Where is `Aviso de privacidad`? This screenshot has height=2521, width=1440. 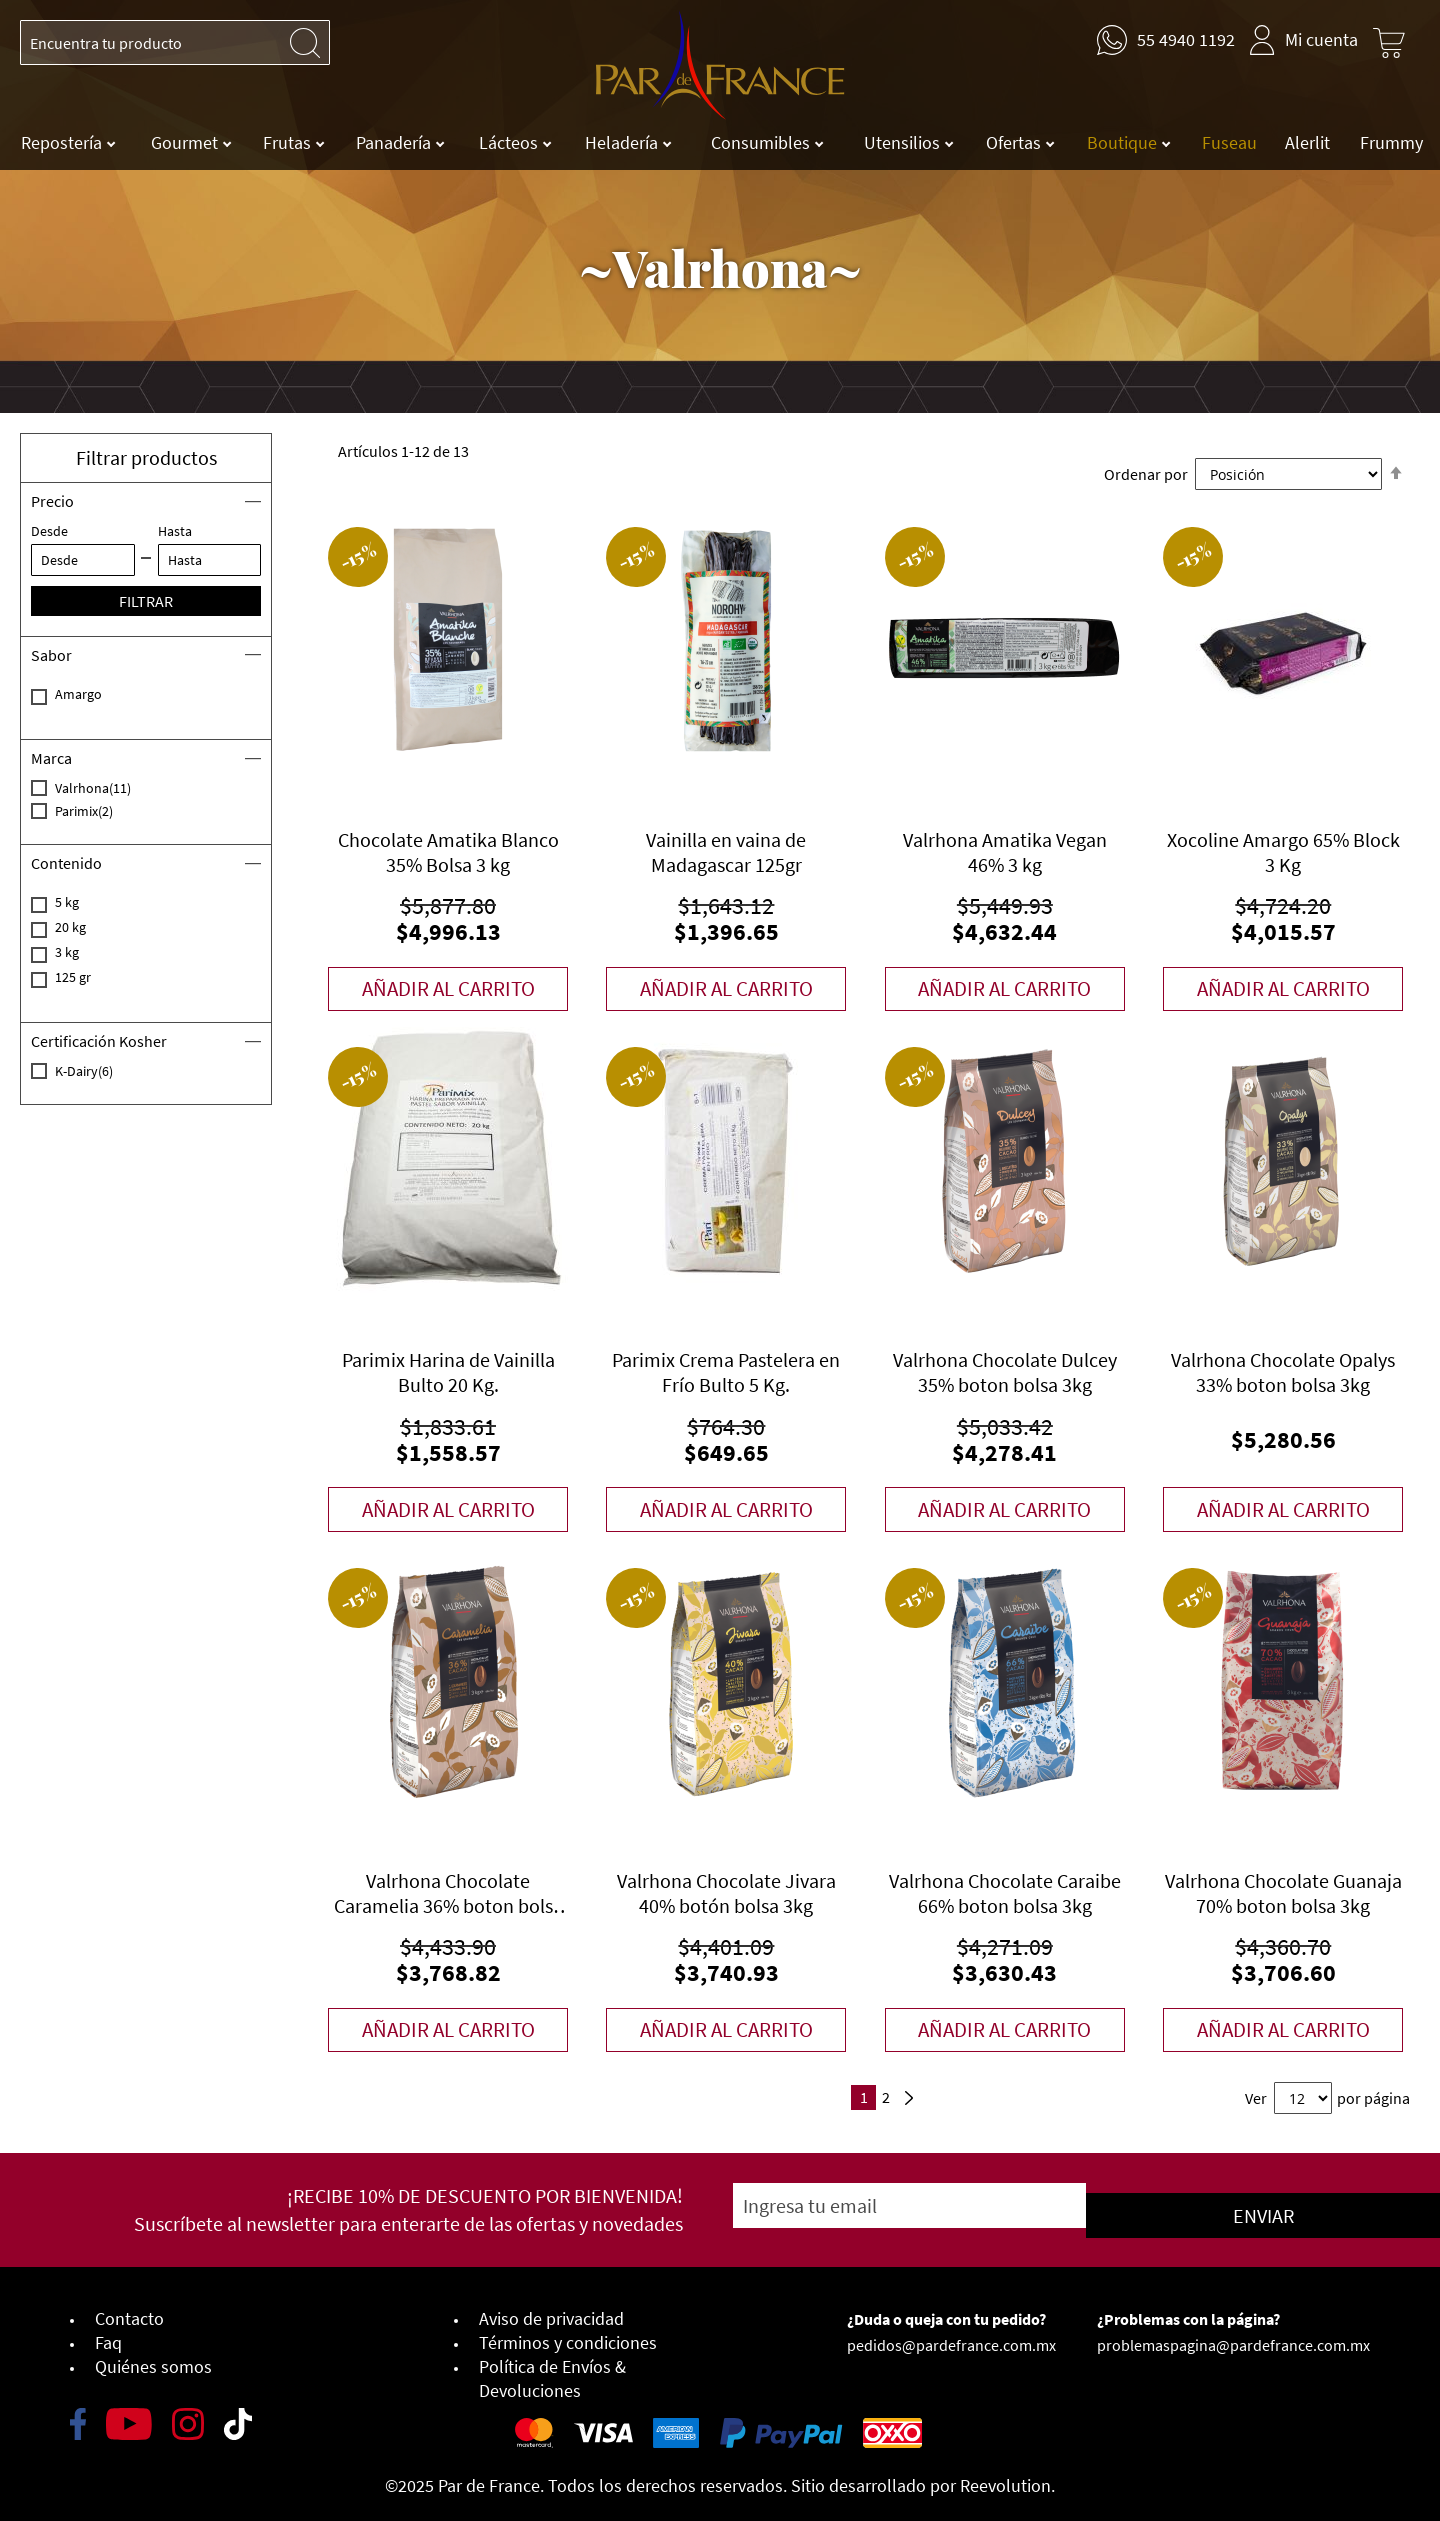 Aviso de privacidad is located at coordinates (551, 2311).